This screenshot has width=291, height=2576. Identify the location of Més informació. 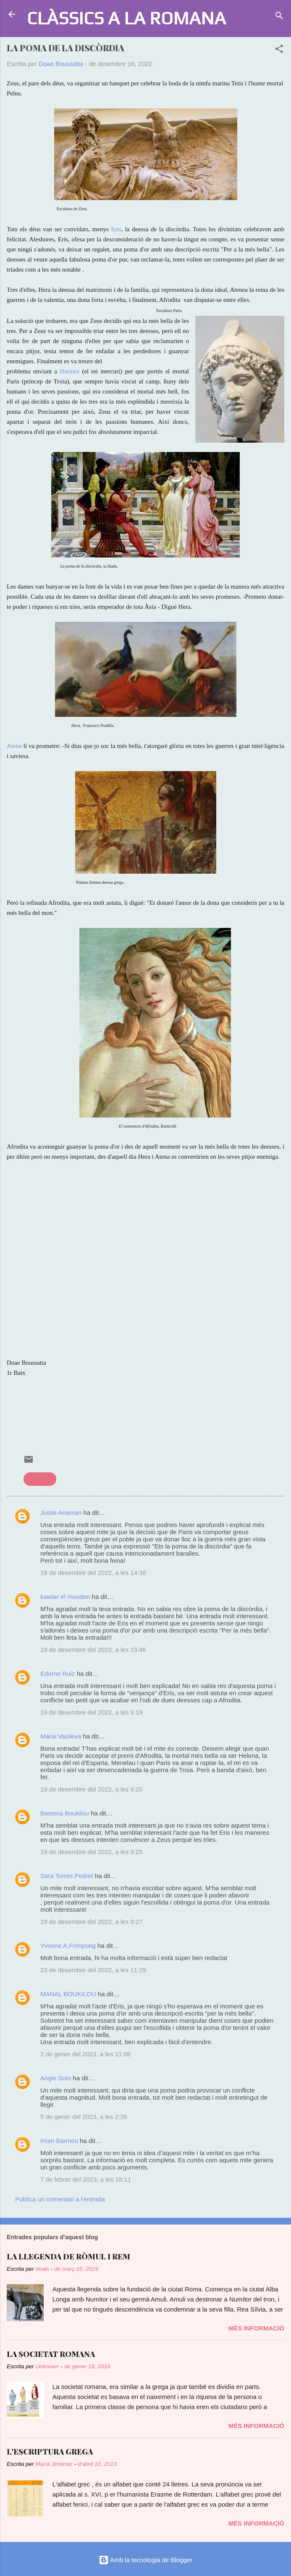
(256, 2328).